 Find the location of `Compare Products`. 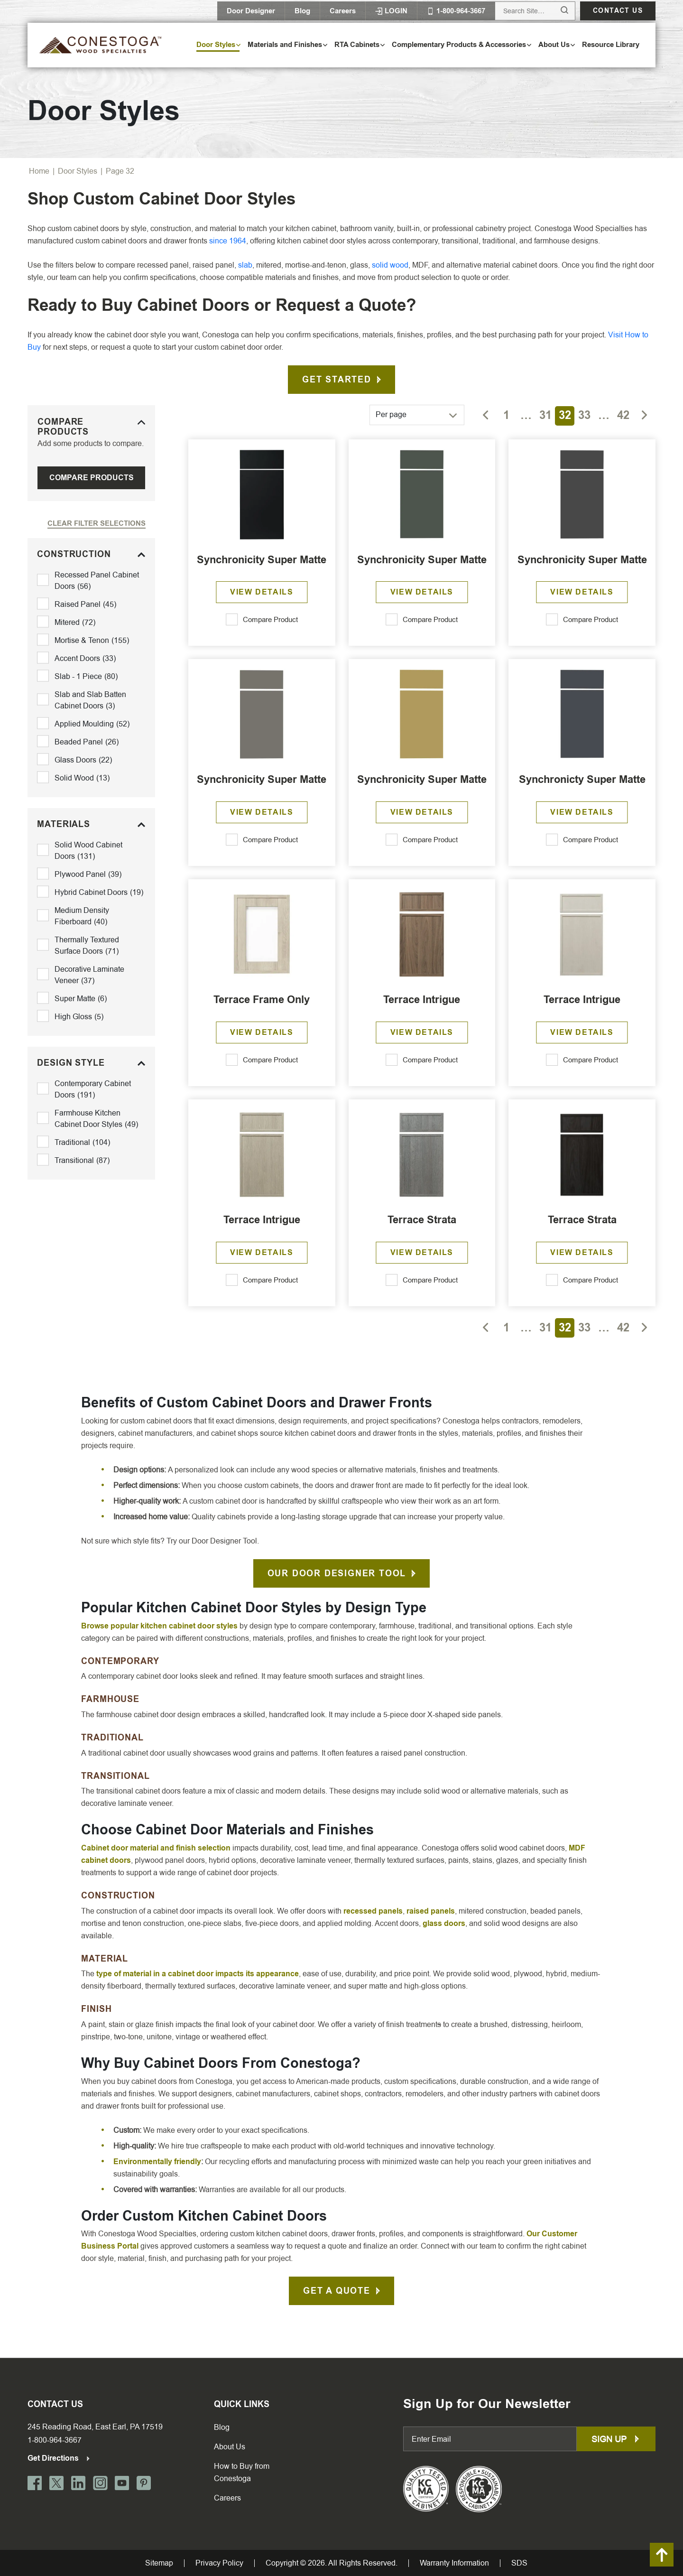

Compare Products is located at coordinates (91, 477).